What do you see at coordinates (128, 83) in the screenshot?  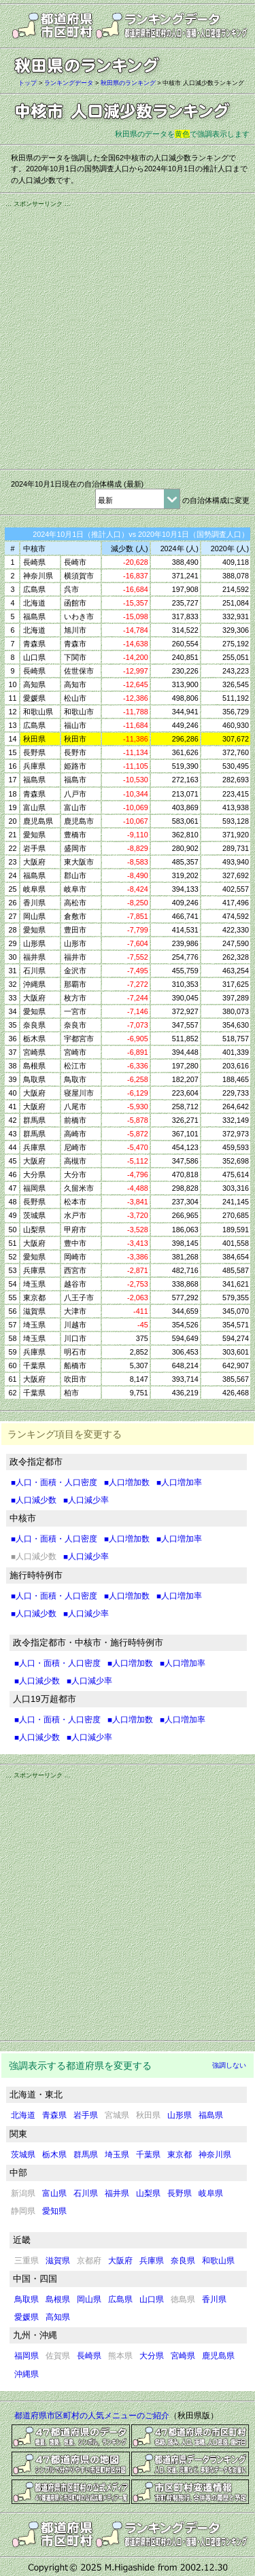 I see `秋田県のランキング` at bounding box center [128, 83].